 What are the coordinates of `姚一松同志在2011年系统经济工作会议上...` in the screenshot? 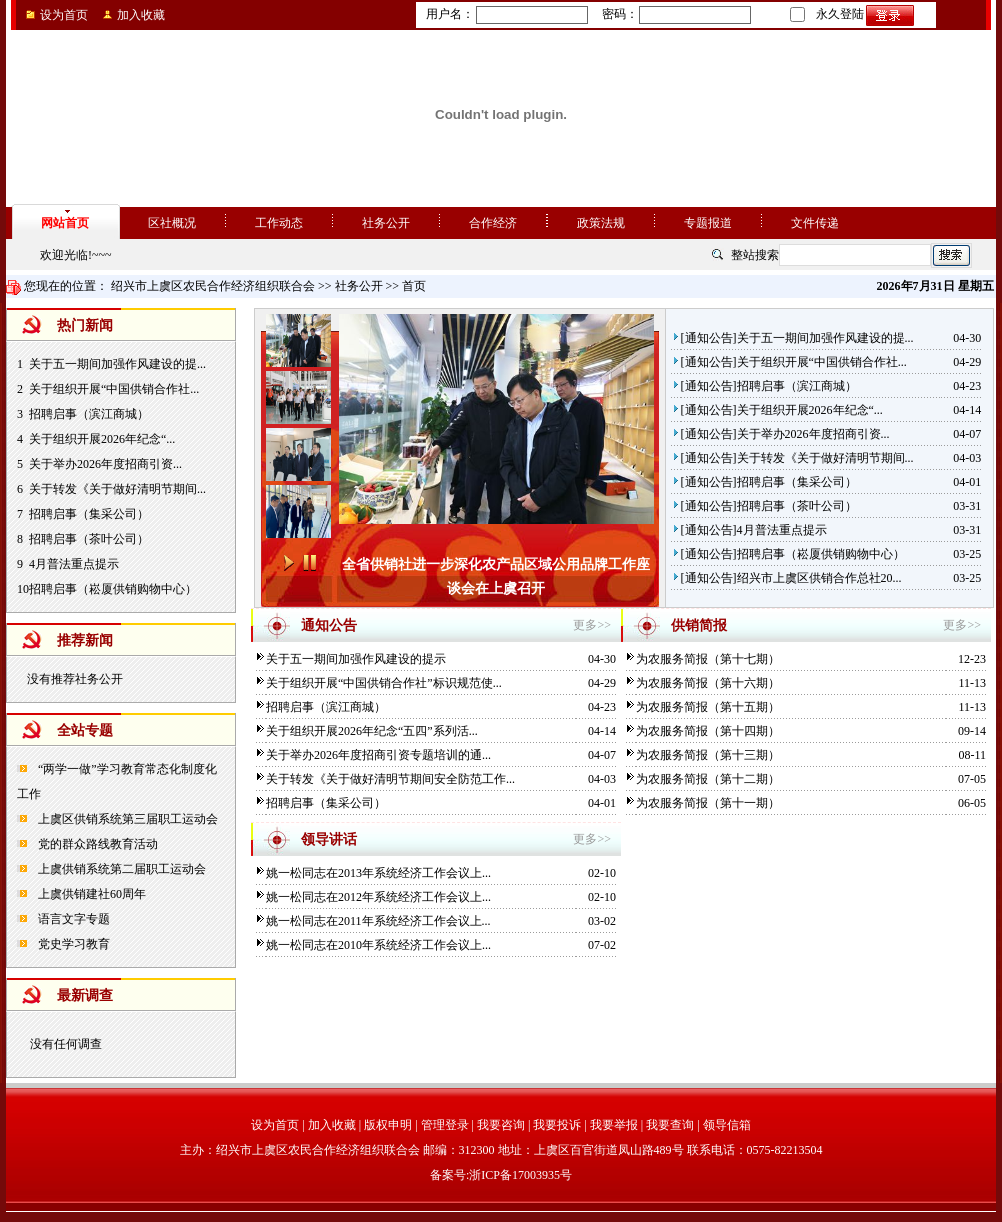 It's located at (378, 921).